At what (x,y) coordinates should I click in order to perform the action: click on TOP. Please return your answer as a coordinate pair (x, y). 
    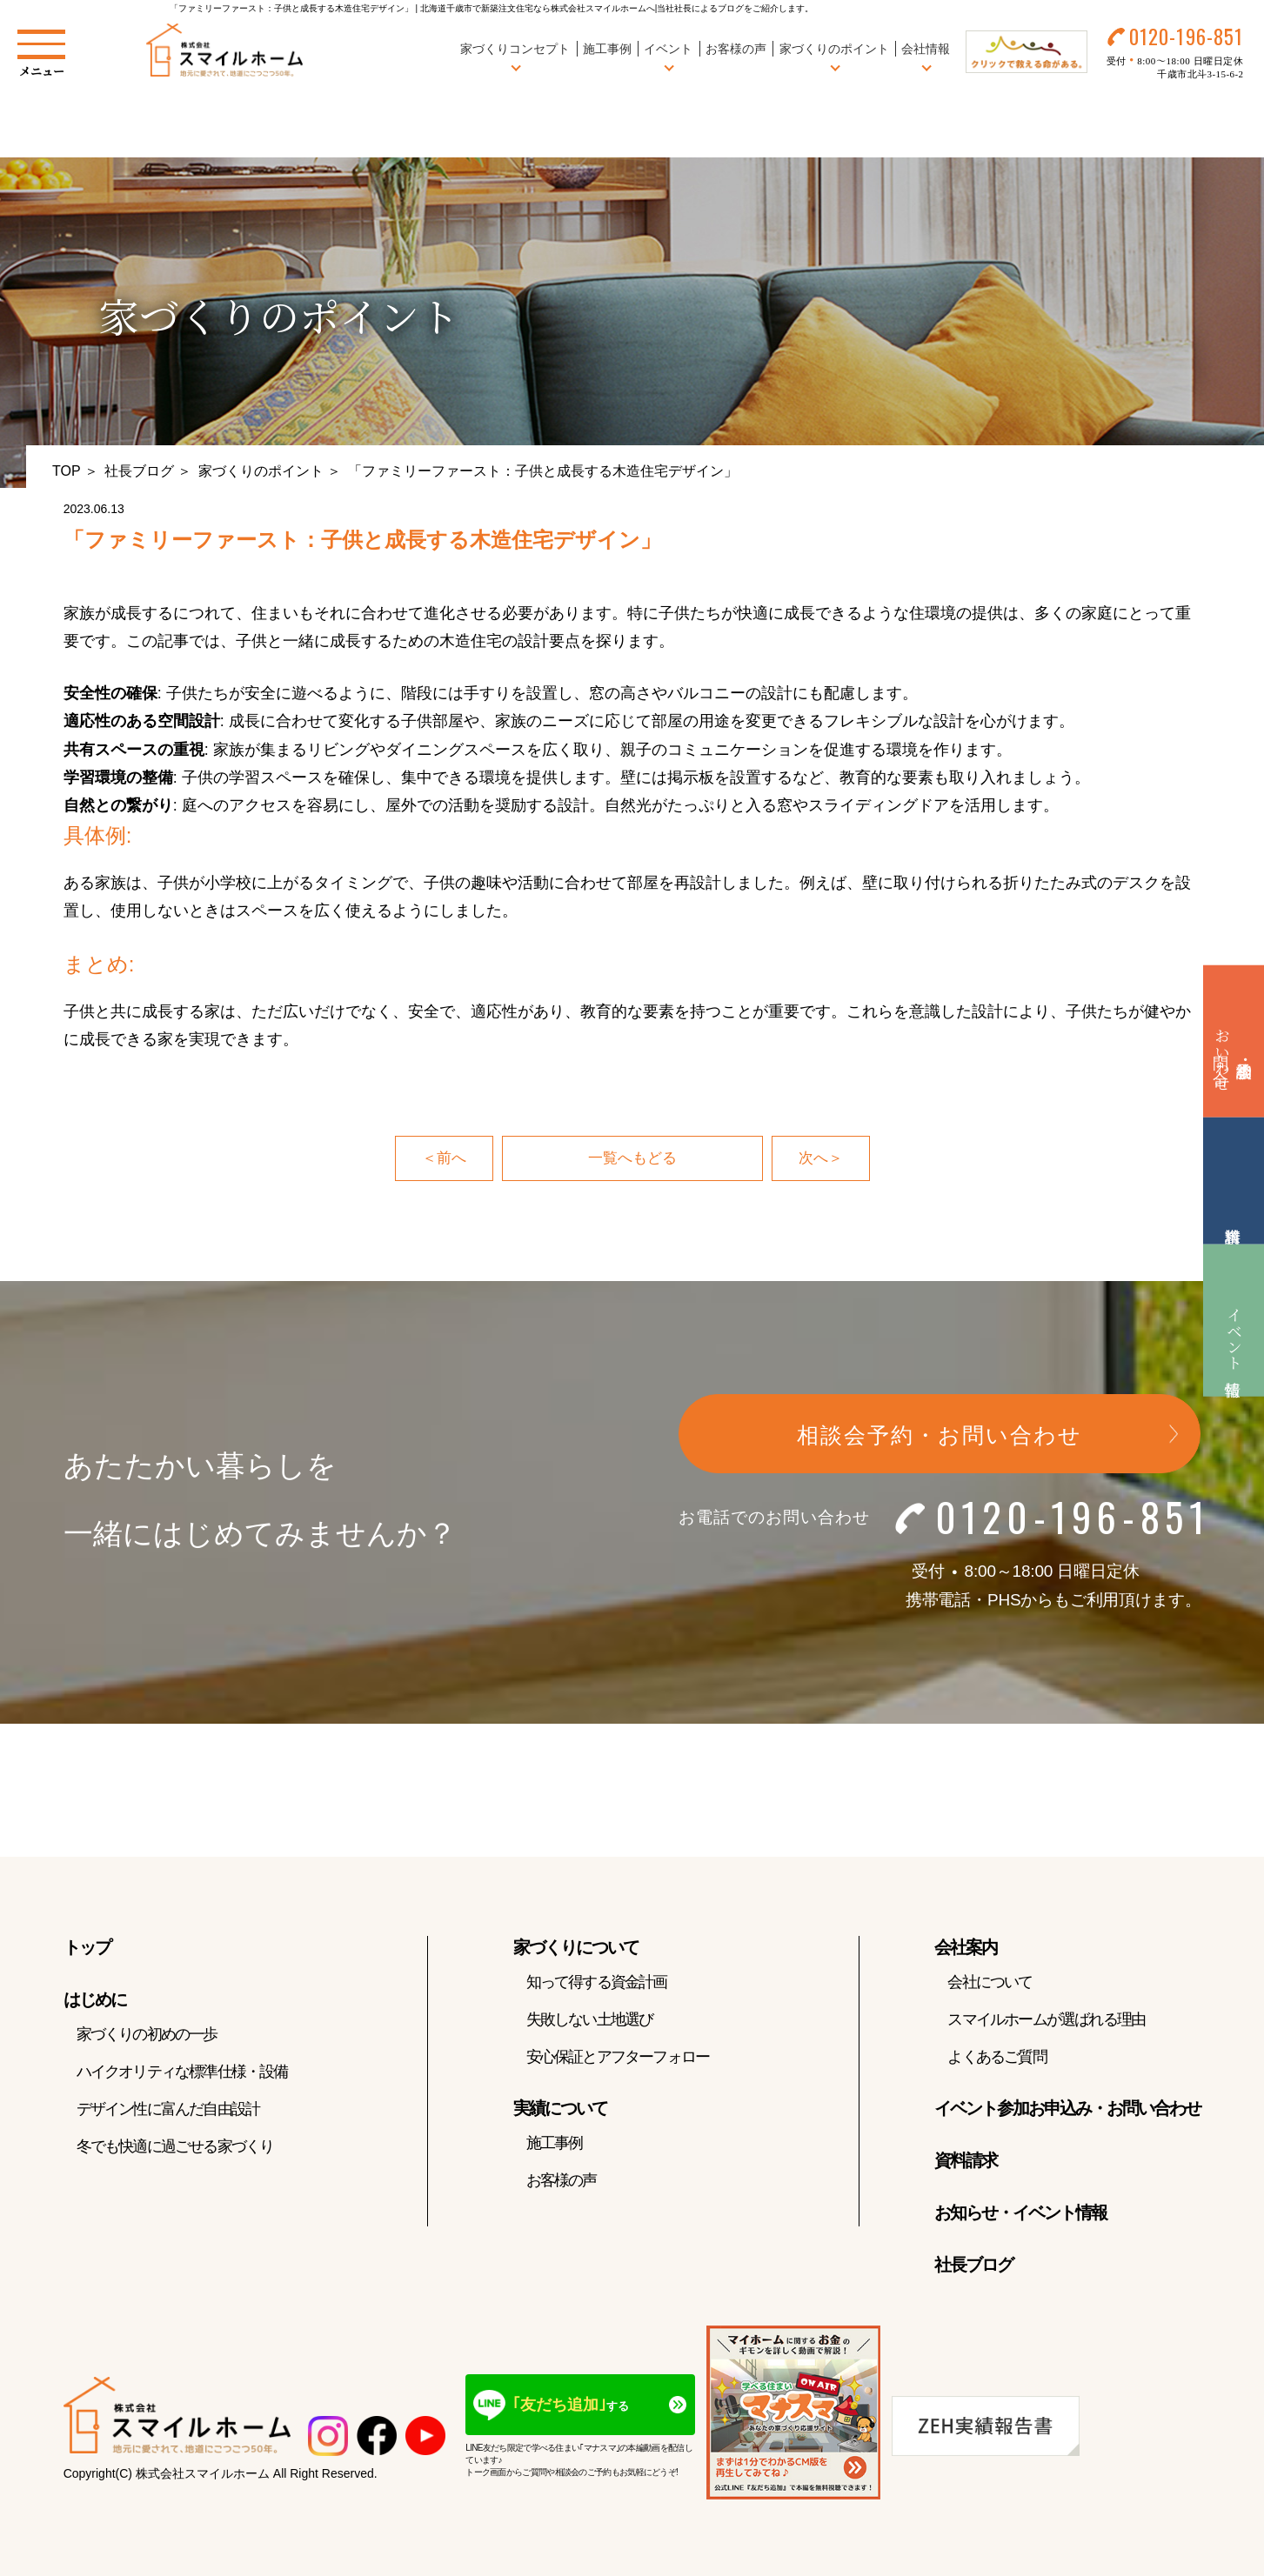
    Looking at the image, I should click on (66, 471).